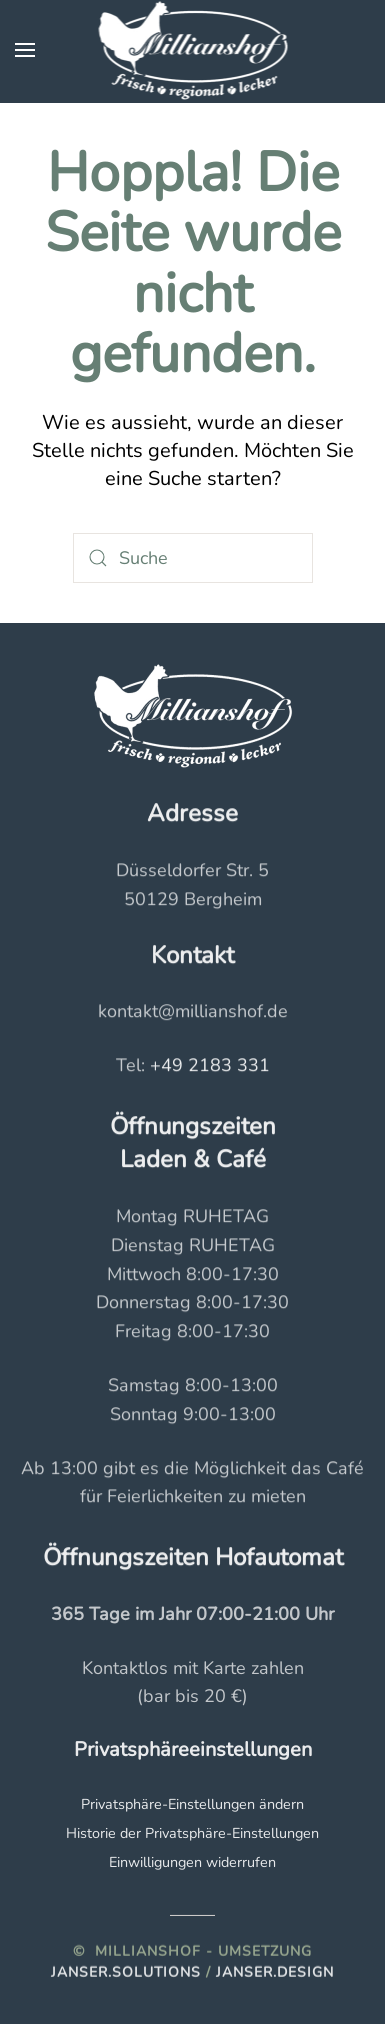 Image resolution: width=385 pixels, height=2024 pixels. I want to click on [Zurück zur Startseite], so click(192, 50).